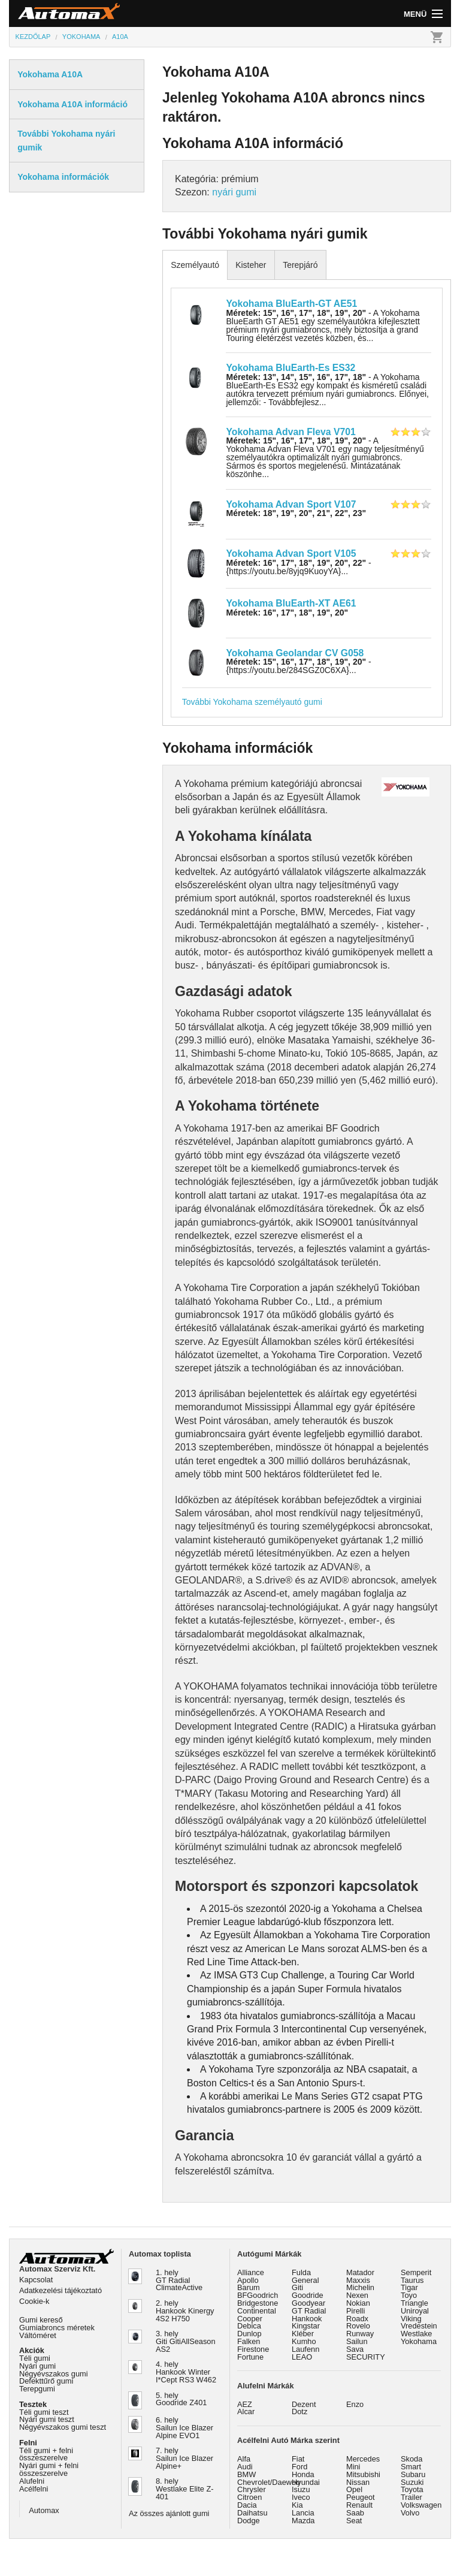  What do you see at coordinates (306, 2482) in the screenshot?
I see `Hyundai` at bounding box center [306, 2482].